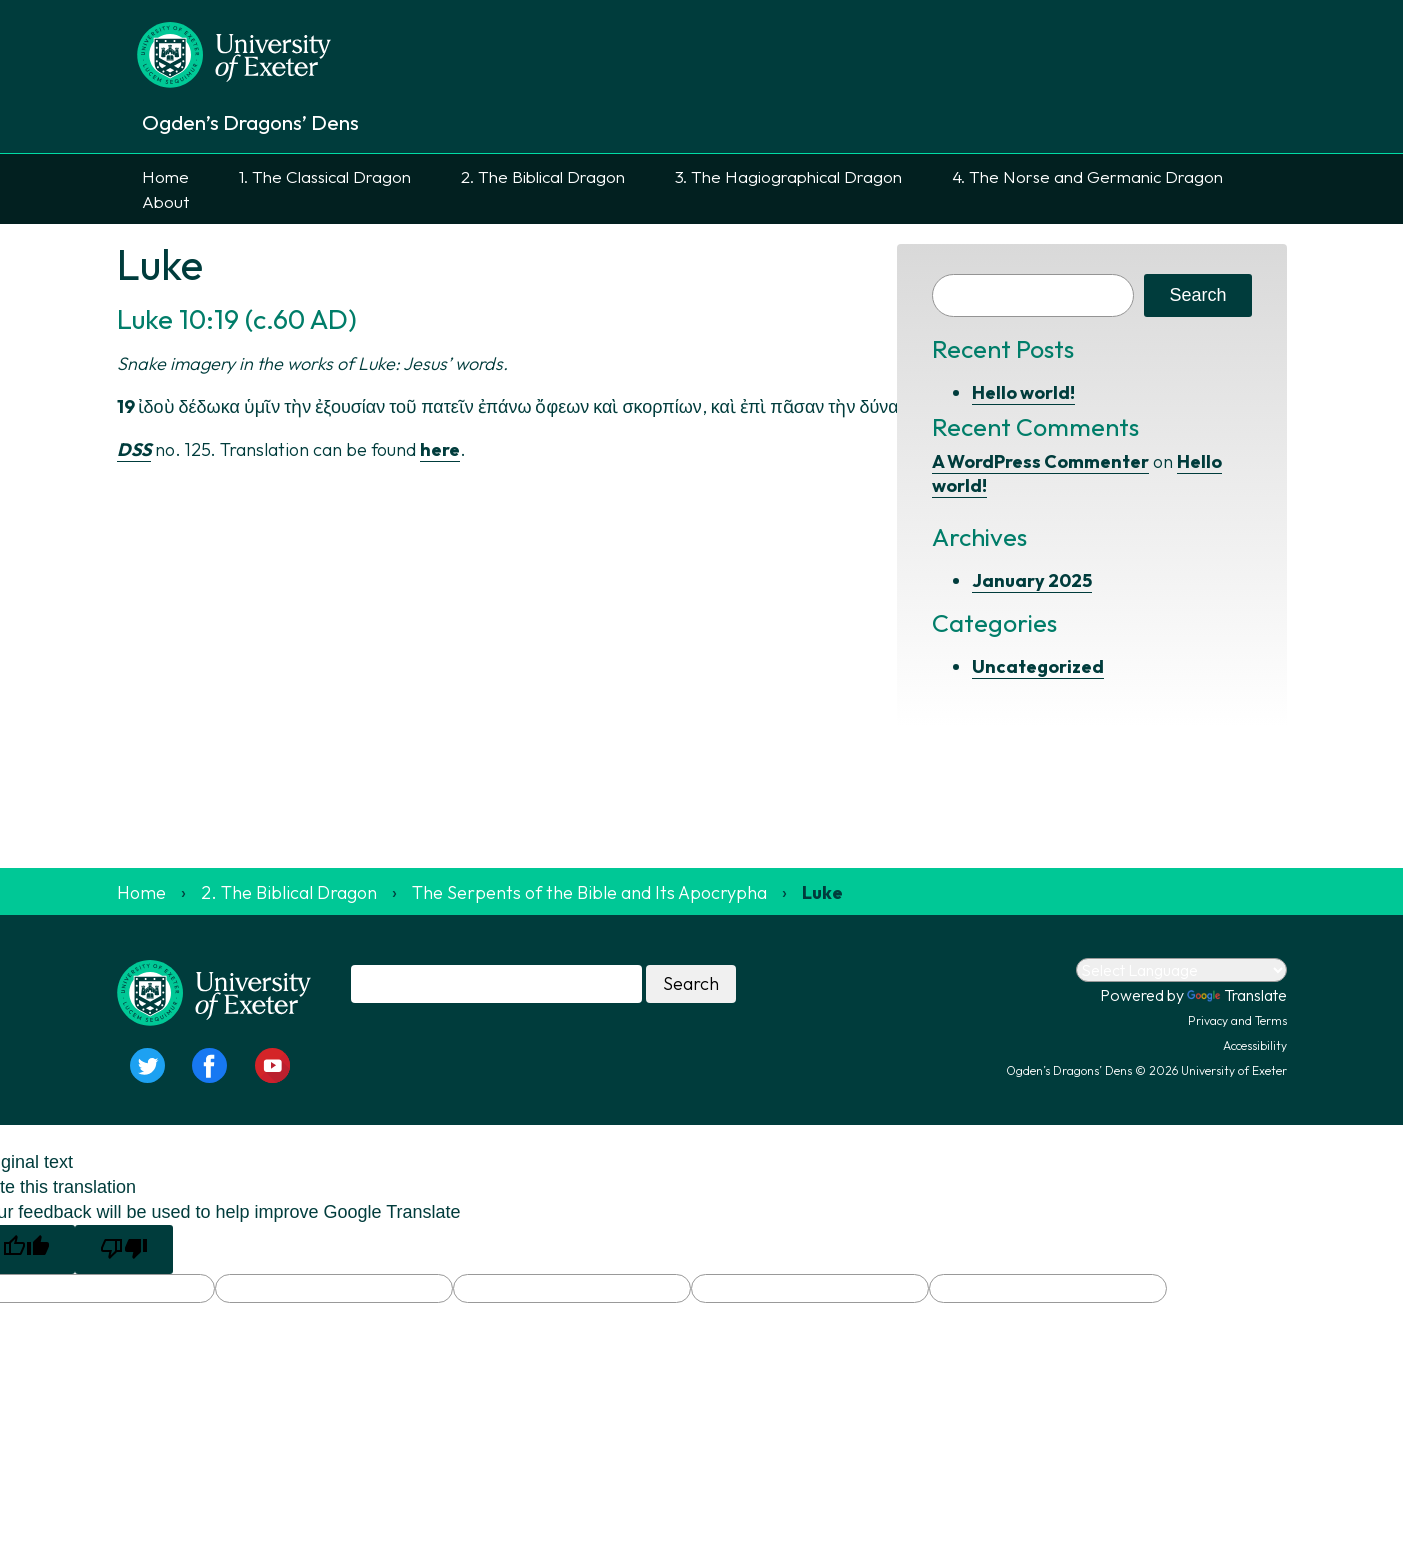 The width and height of the screenshot is (1403, 1562). I want to click on Uncategorized, so click(1038, 666).